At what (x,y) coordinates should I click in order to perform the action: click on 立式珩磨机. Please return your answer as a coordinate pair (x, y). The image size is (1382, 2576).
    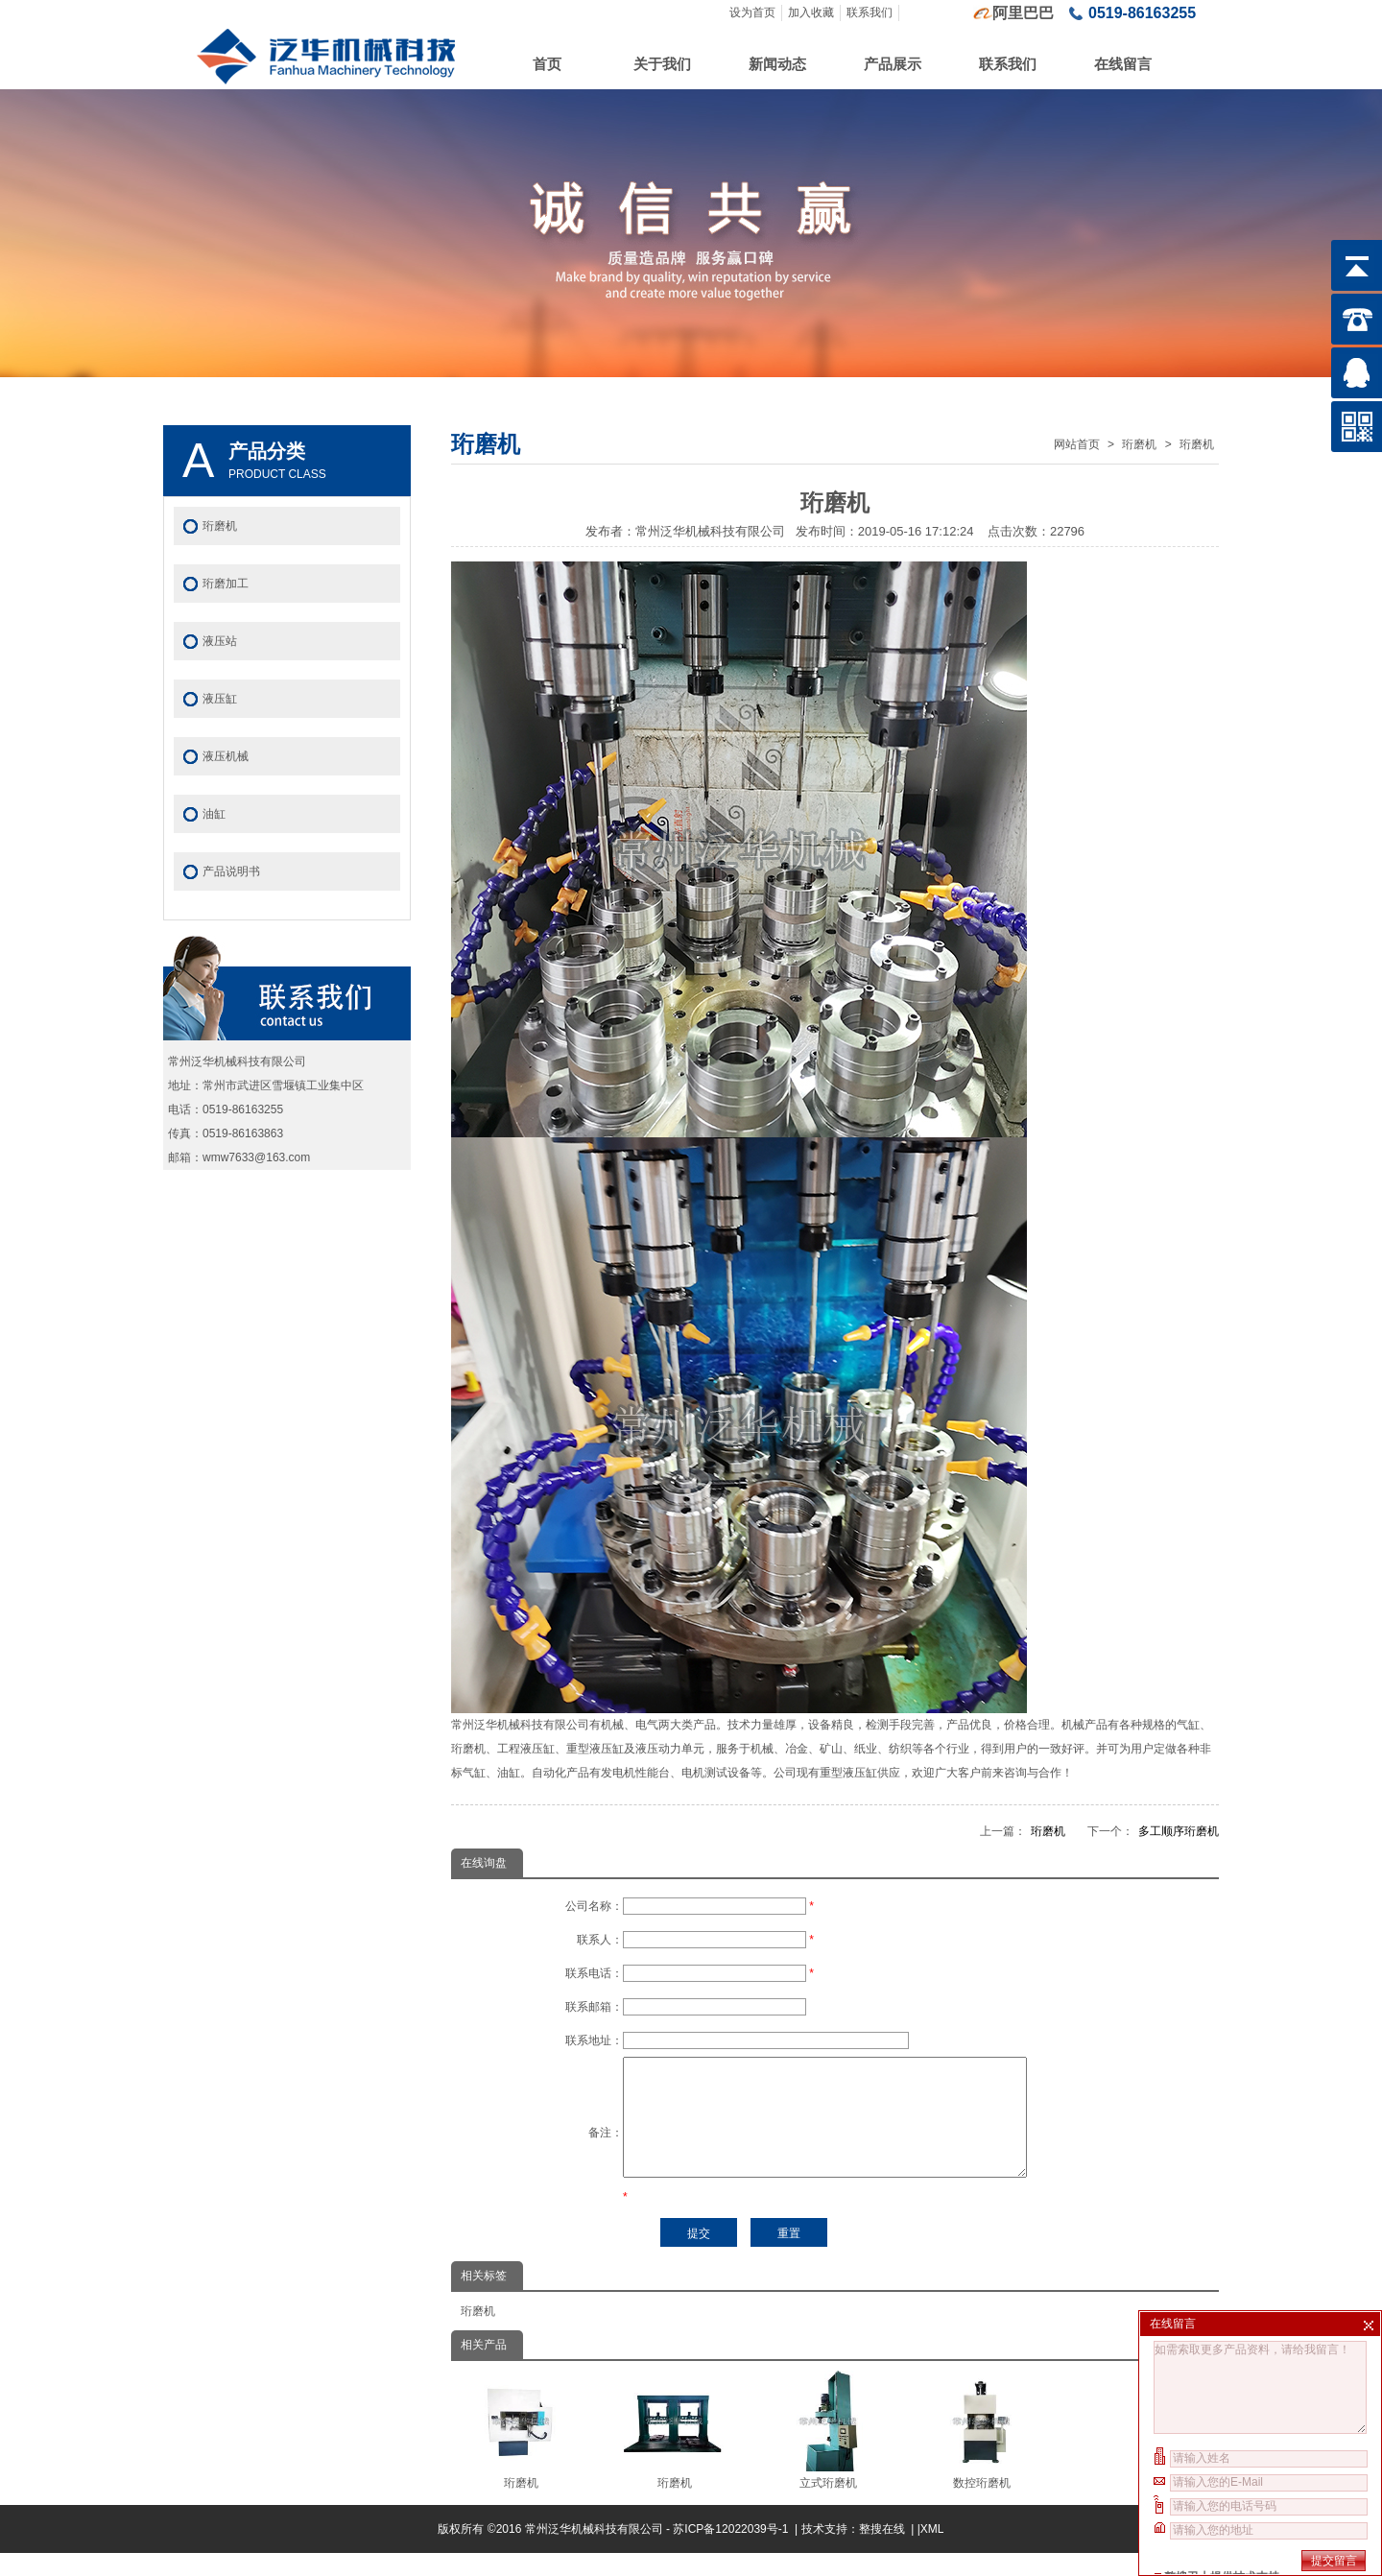
    Looking at the image, I should click on (827, 2453).